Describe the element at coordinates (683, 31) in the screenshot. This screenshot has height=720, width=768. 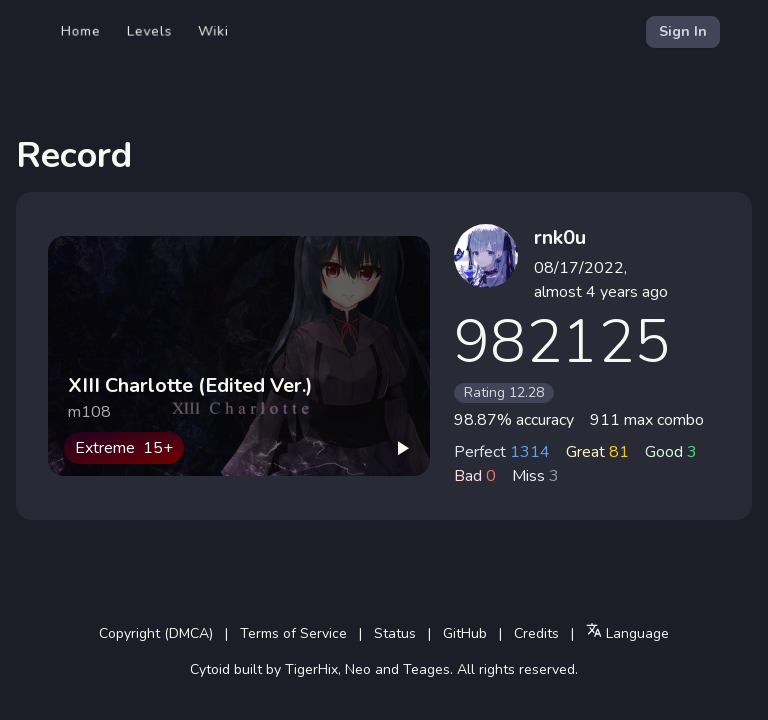
I see `Sign In` at that location.